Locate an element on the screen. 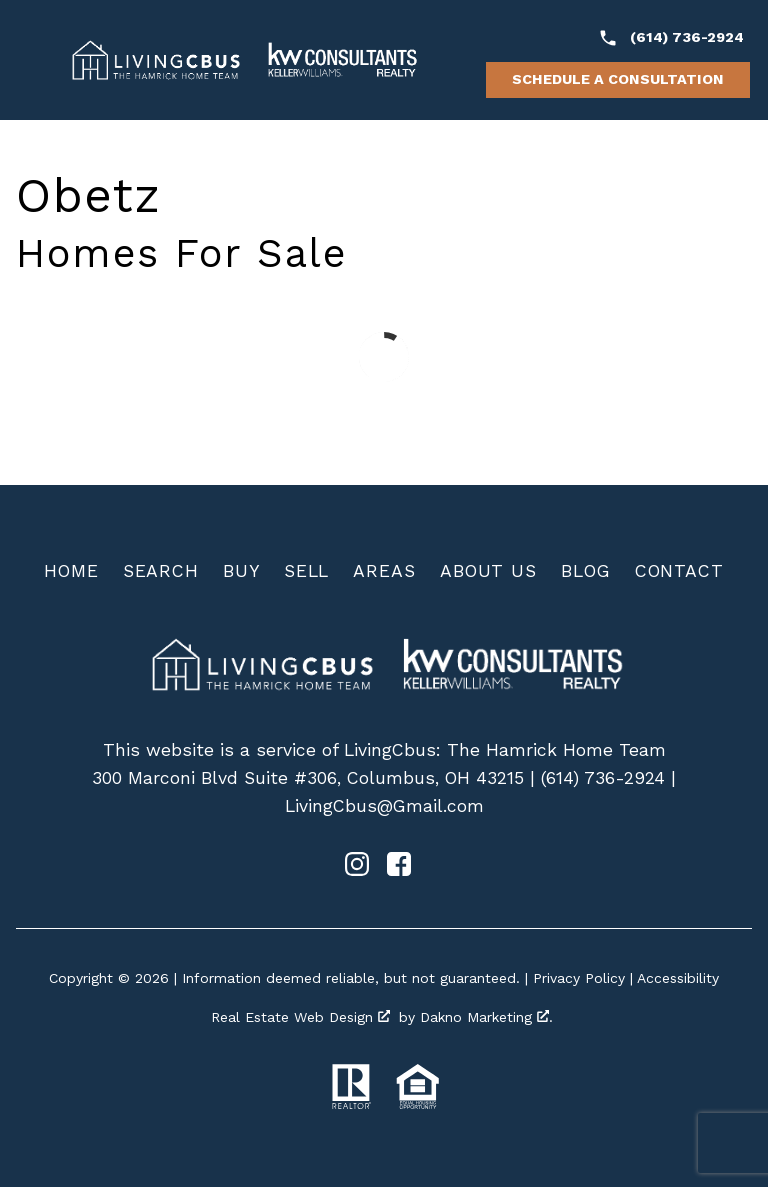 This screenshot has width=768, height=1187. Dakno Marketing . is located at coordinates (486, 1017).